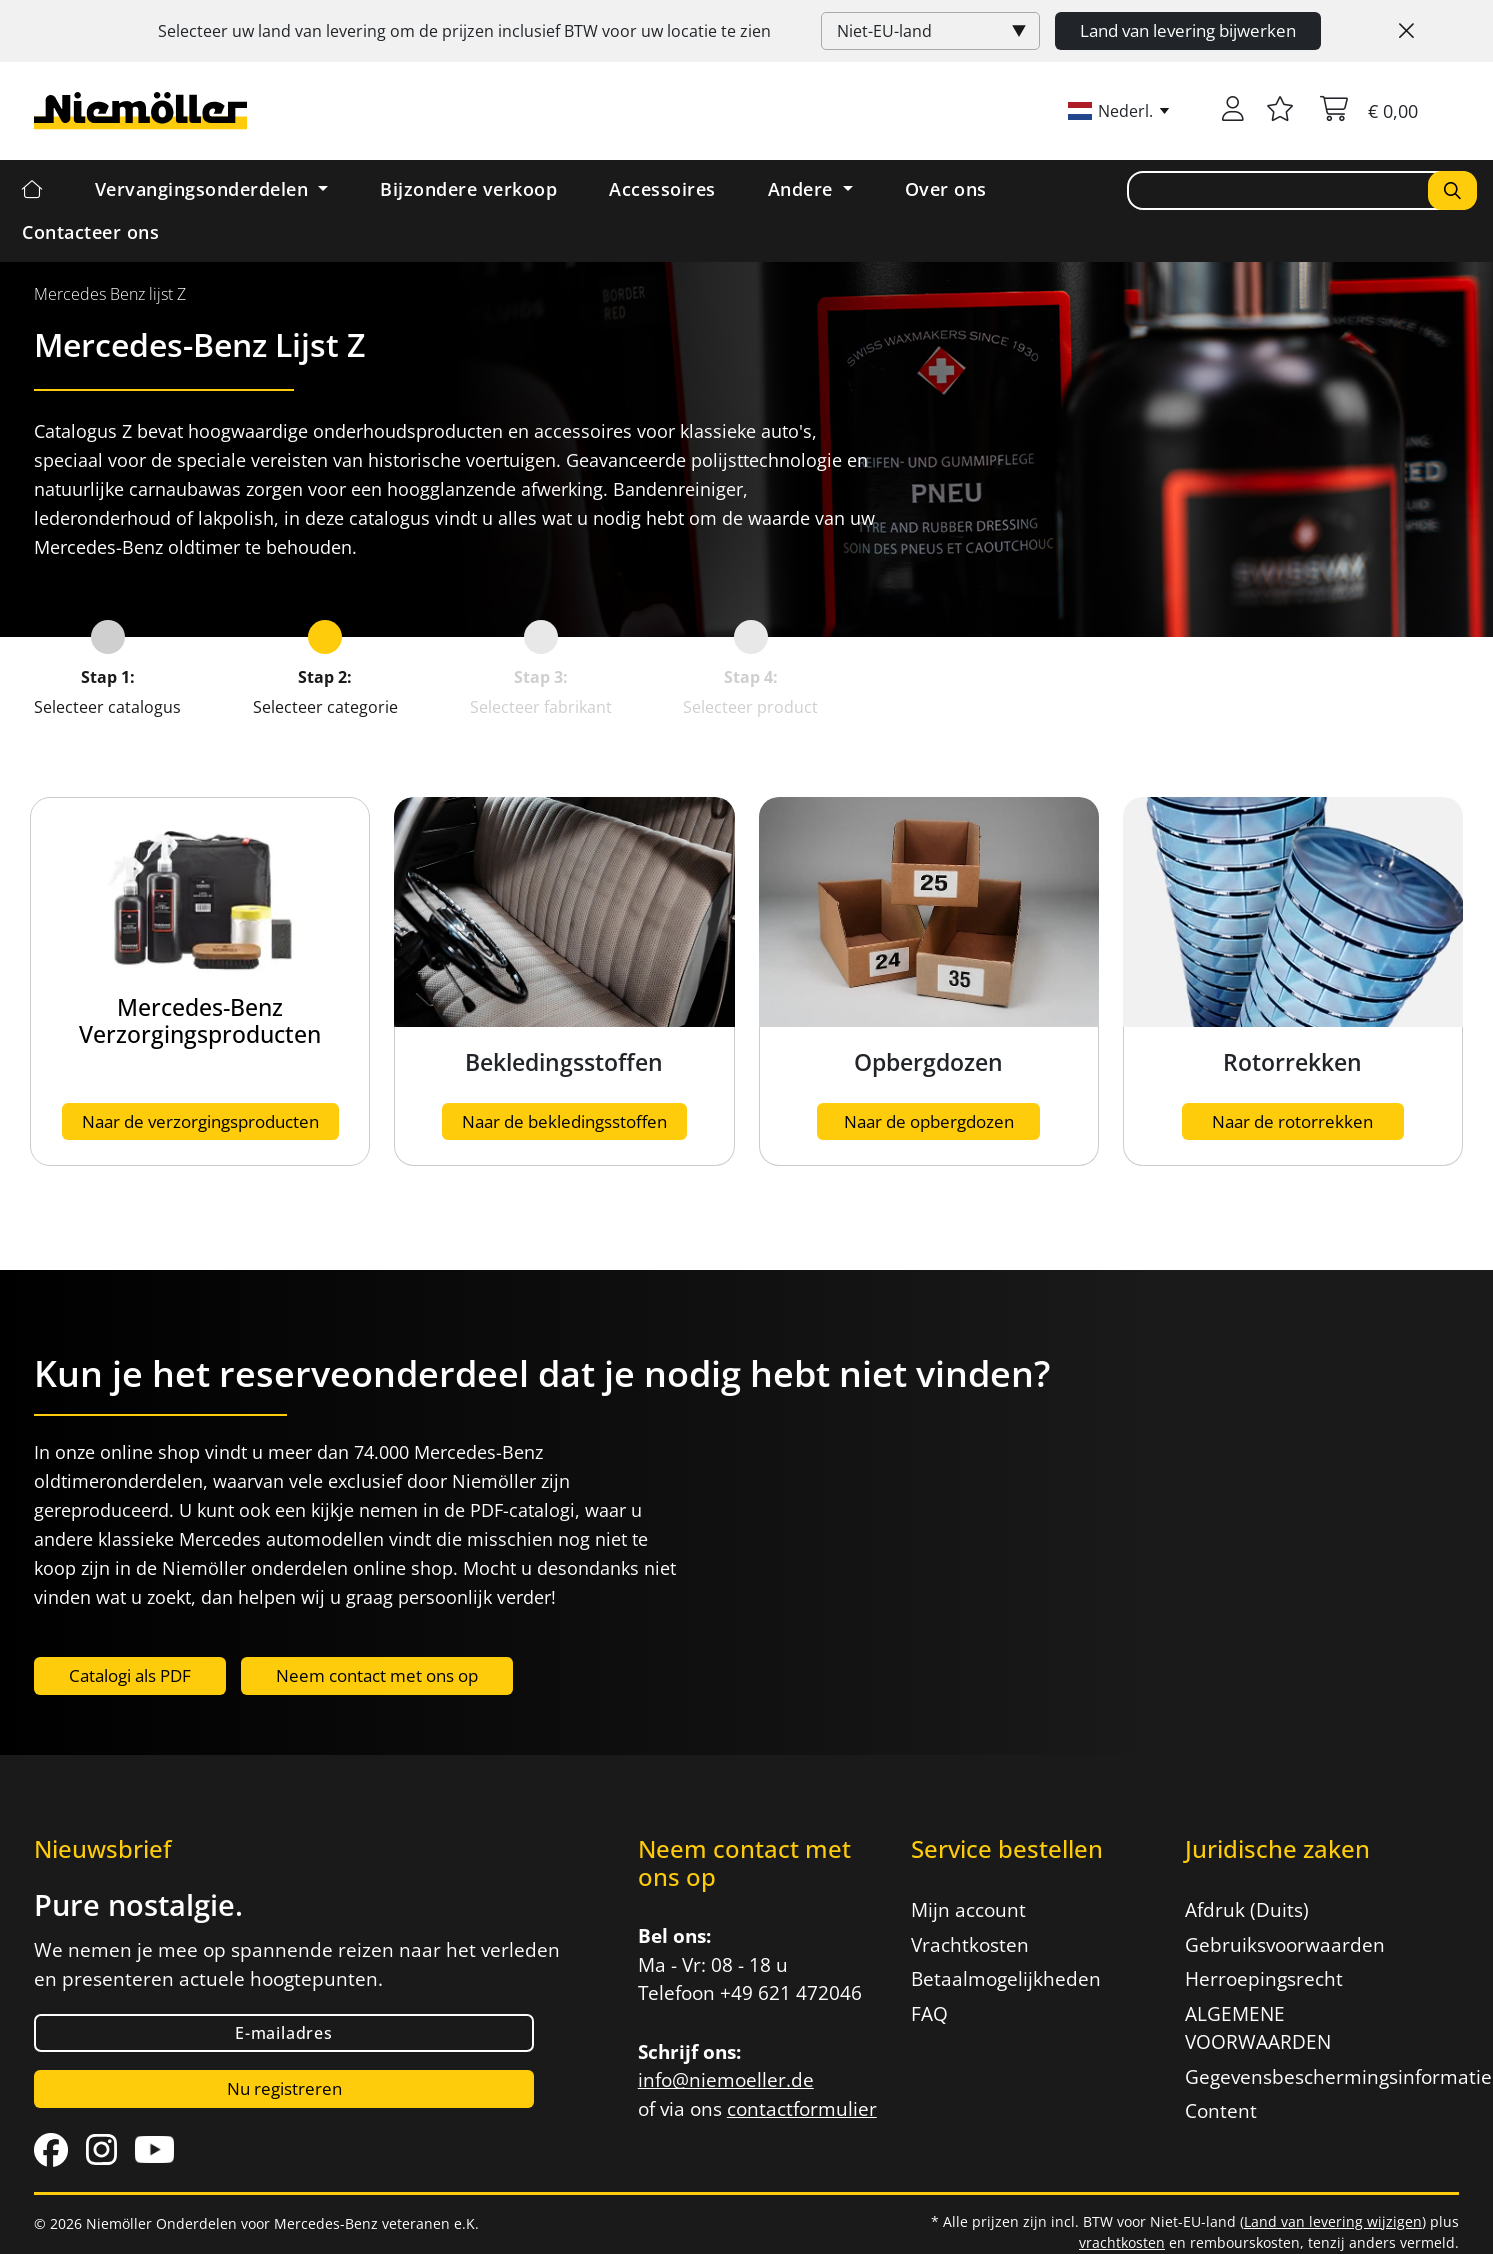 The height and width of the screenshot is (2254, 1493). What do you see at coordinates (1006, 1979) in the screenshot?
I see `Betaalmogelijkheden` at bounding box center [1006, 1979].